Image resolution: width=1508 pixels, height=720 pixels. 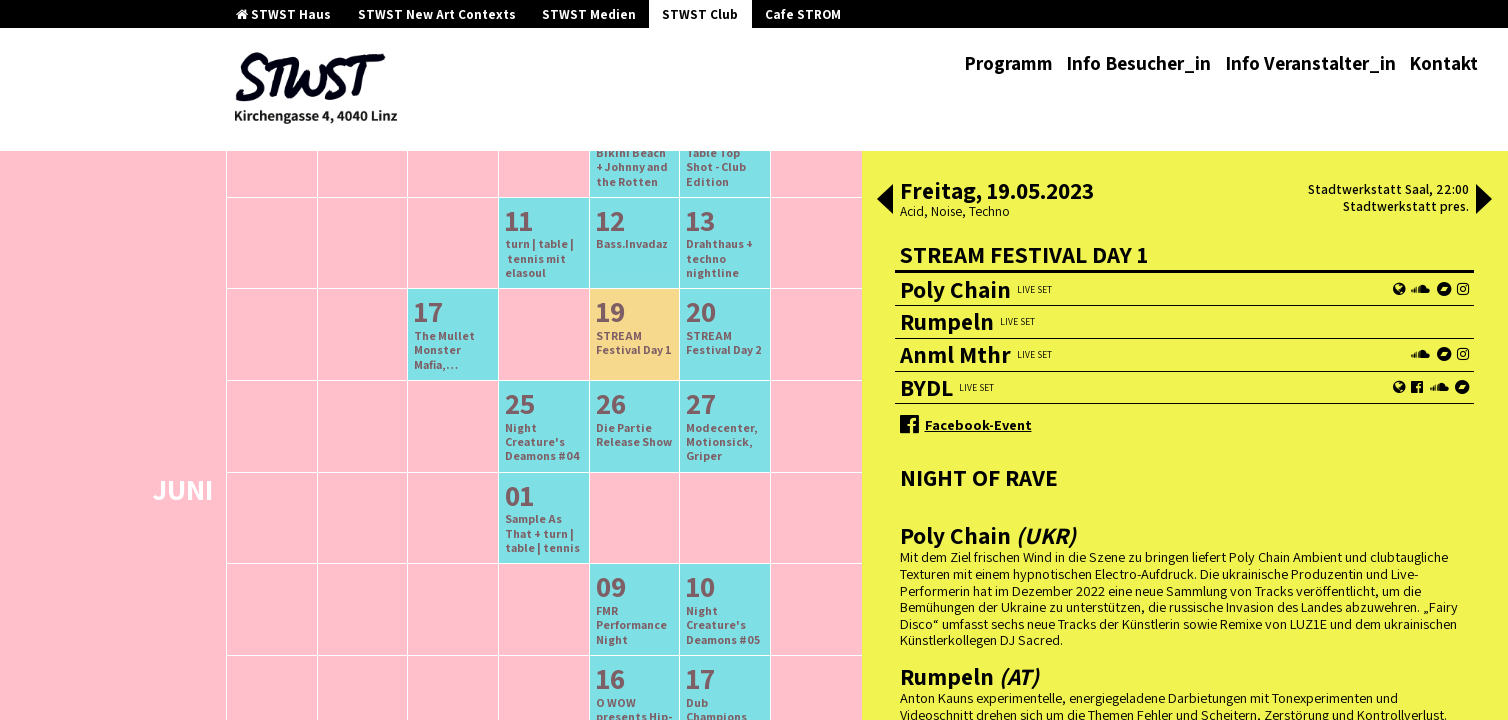 I want to click on Cafe STROM, so click(x=803, y=14).